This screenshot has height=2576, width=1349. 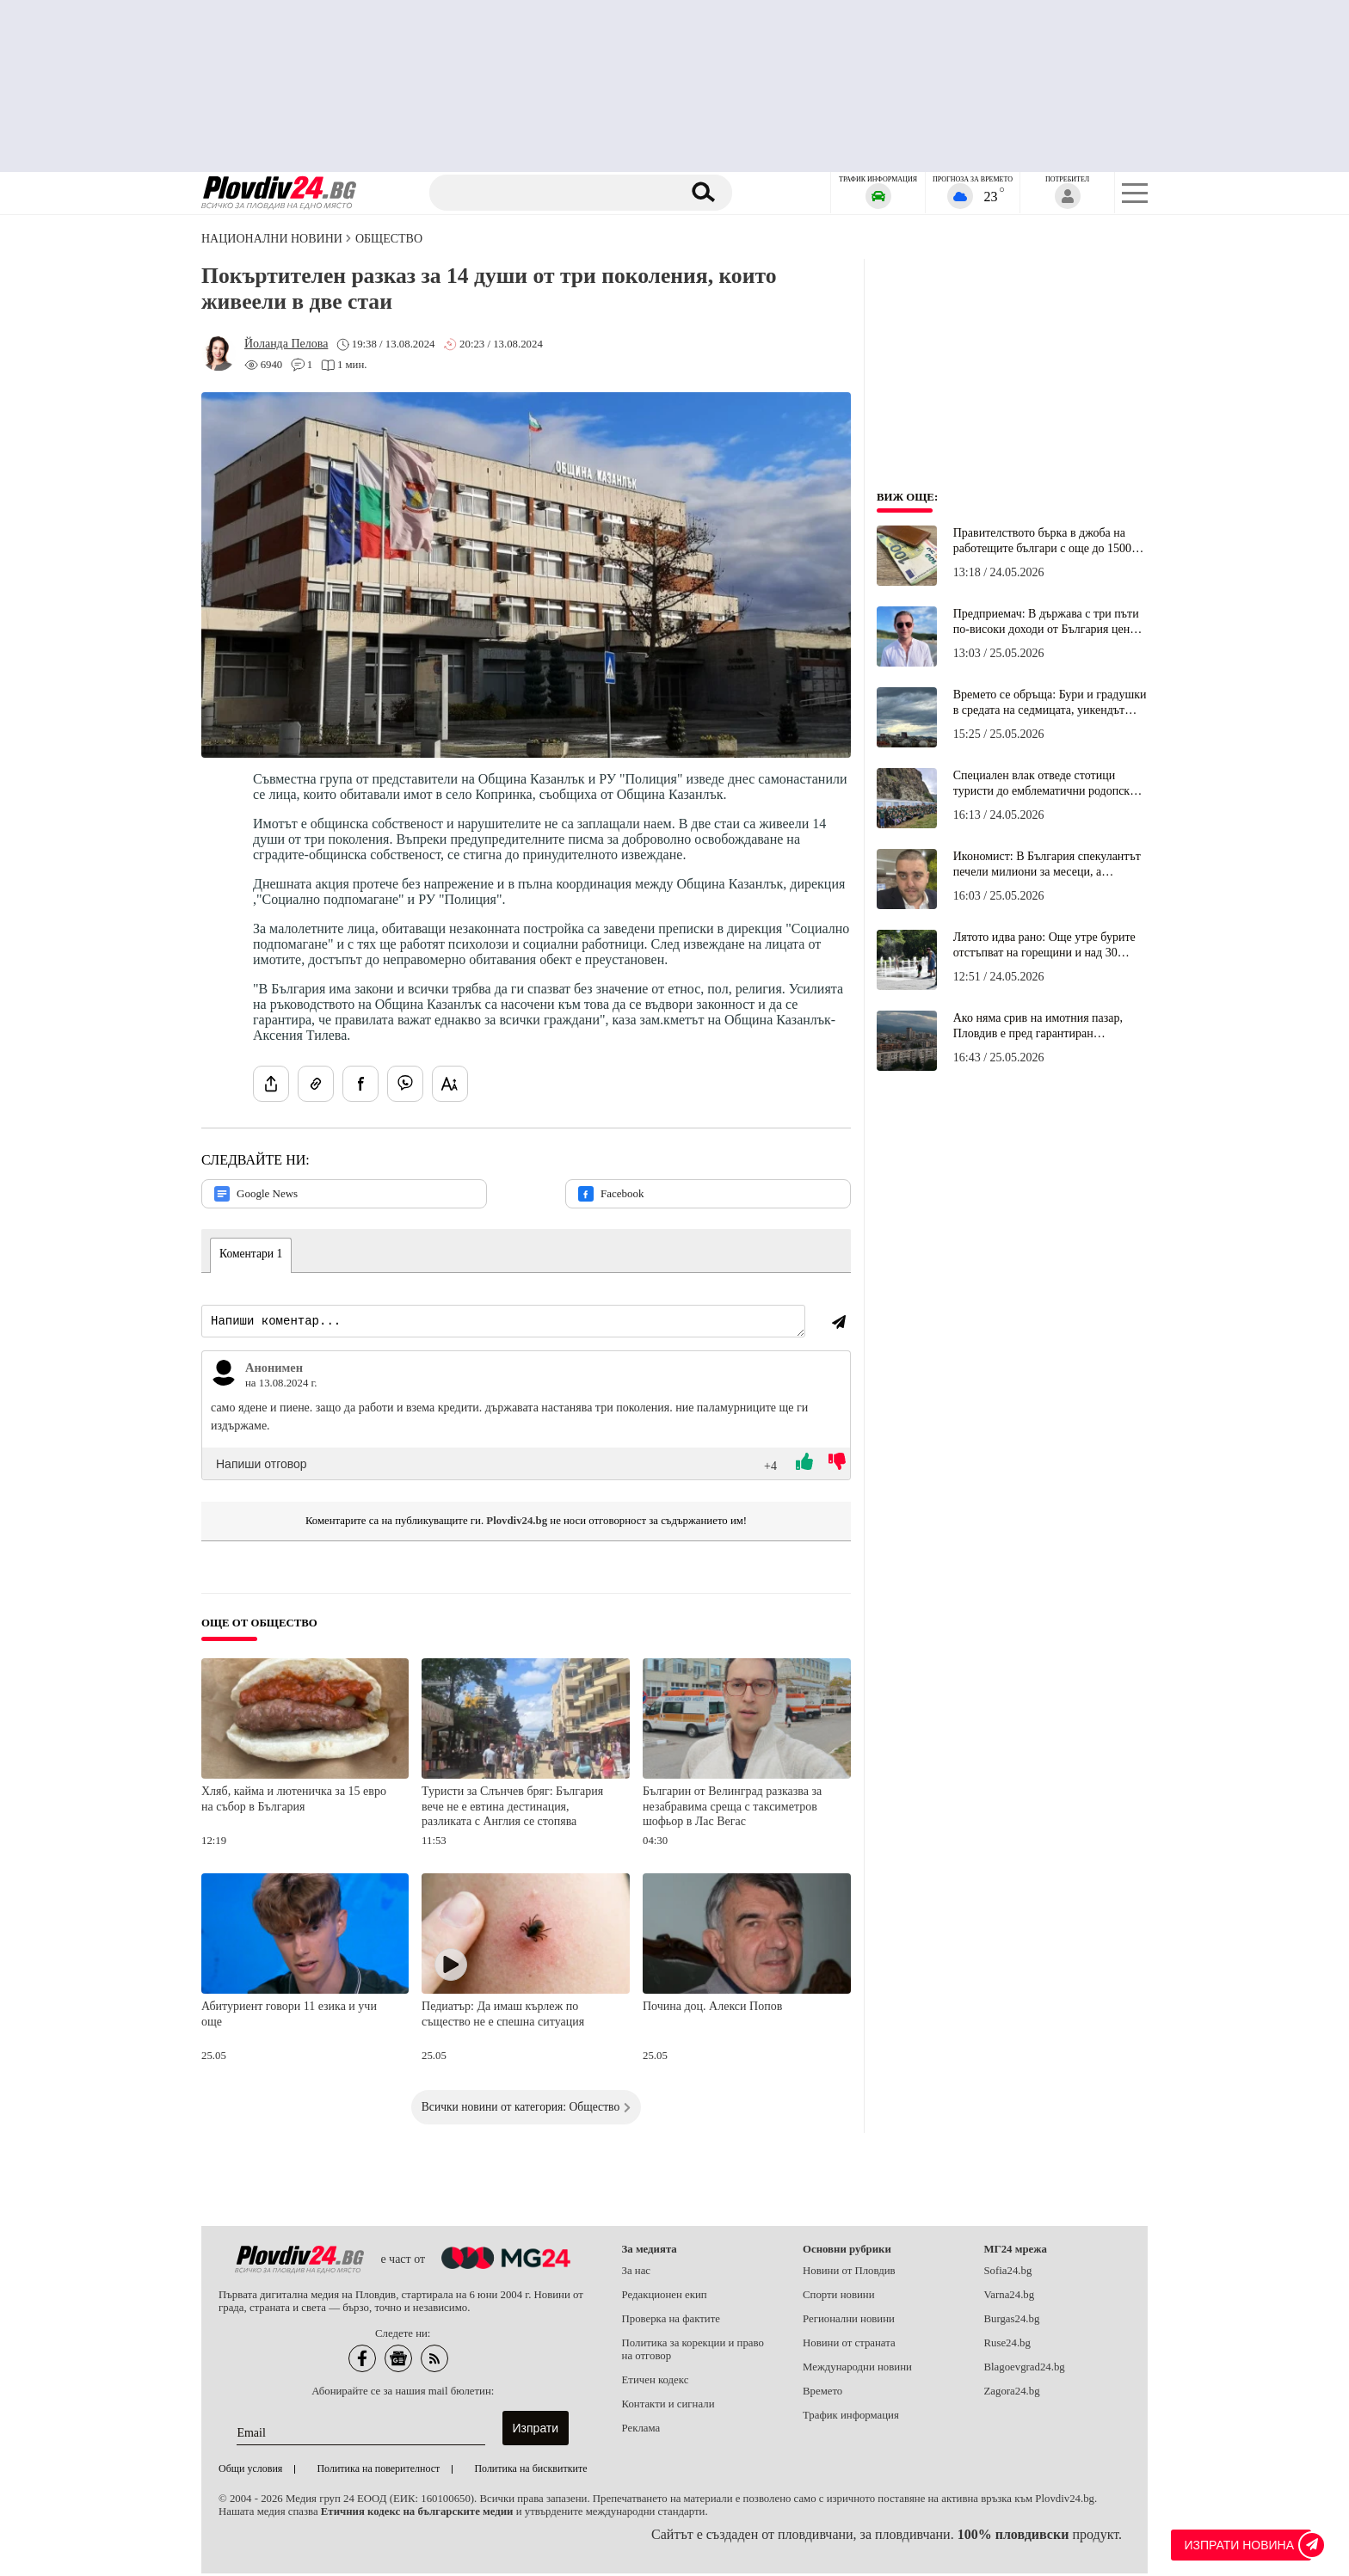 What do you see at coordinates (388, 238) in the screenshot?
I see `Общество` at bounding box center [388, 238].